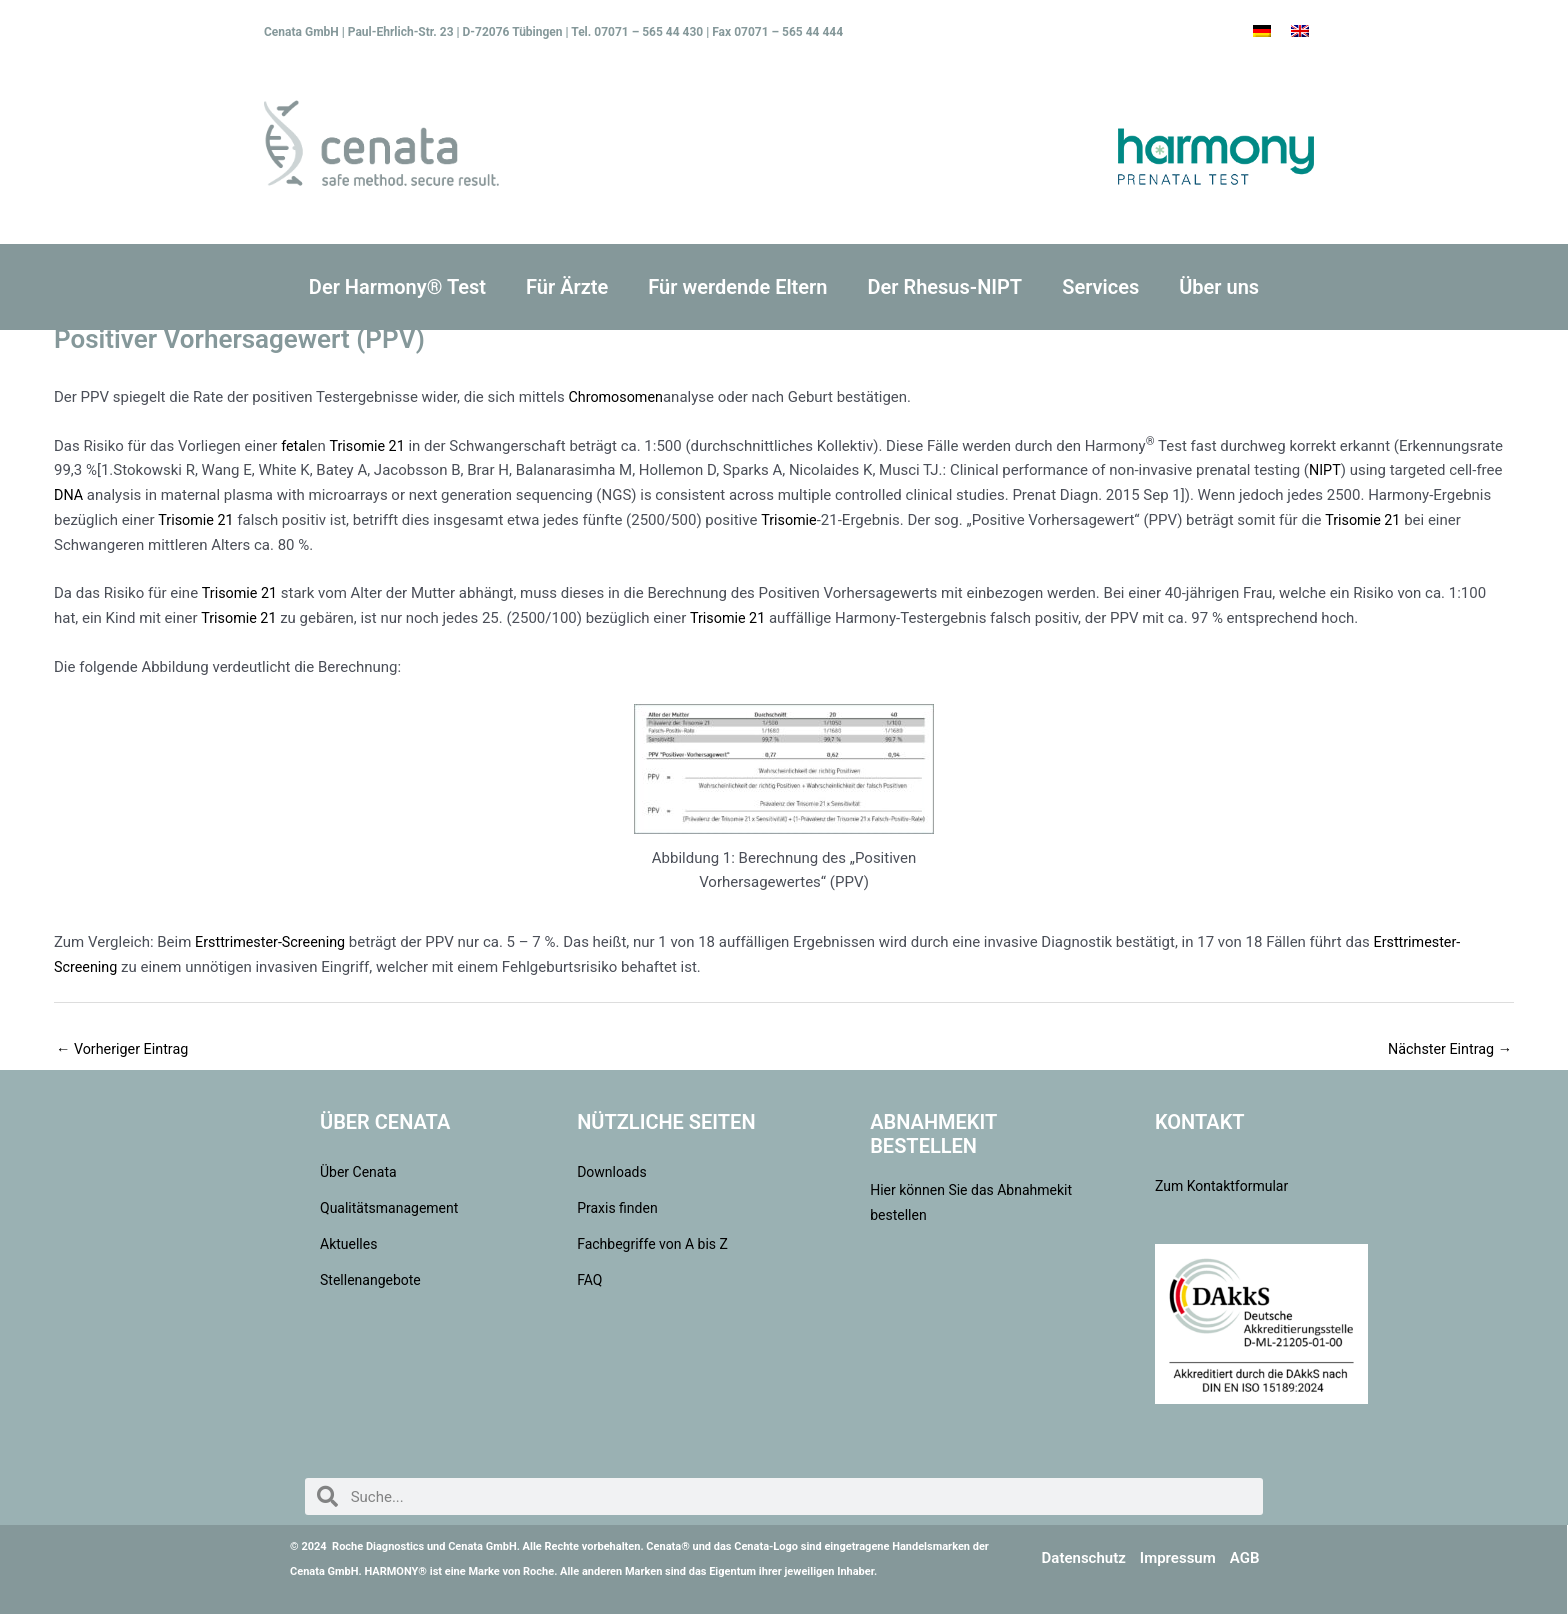 Image resolution: width=1568 pixels, height=1616 pixels. I want to click on Services, so click(1100, 287).